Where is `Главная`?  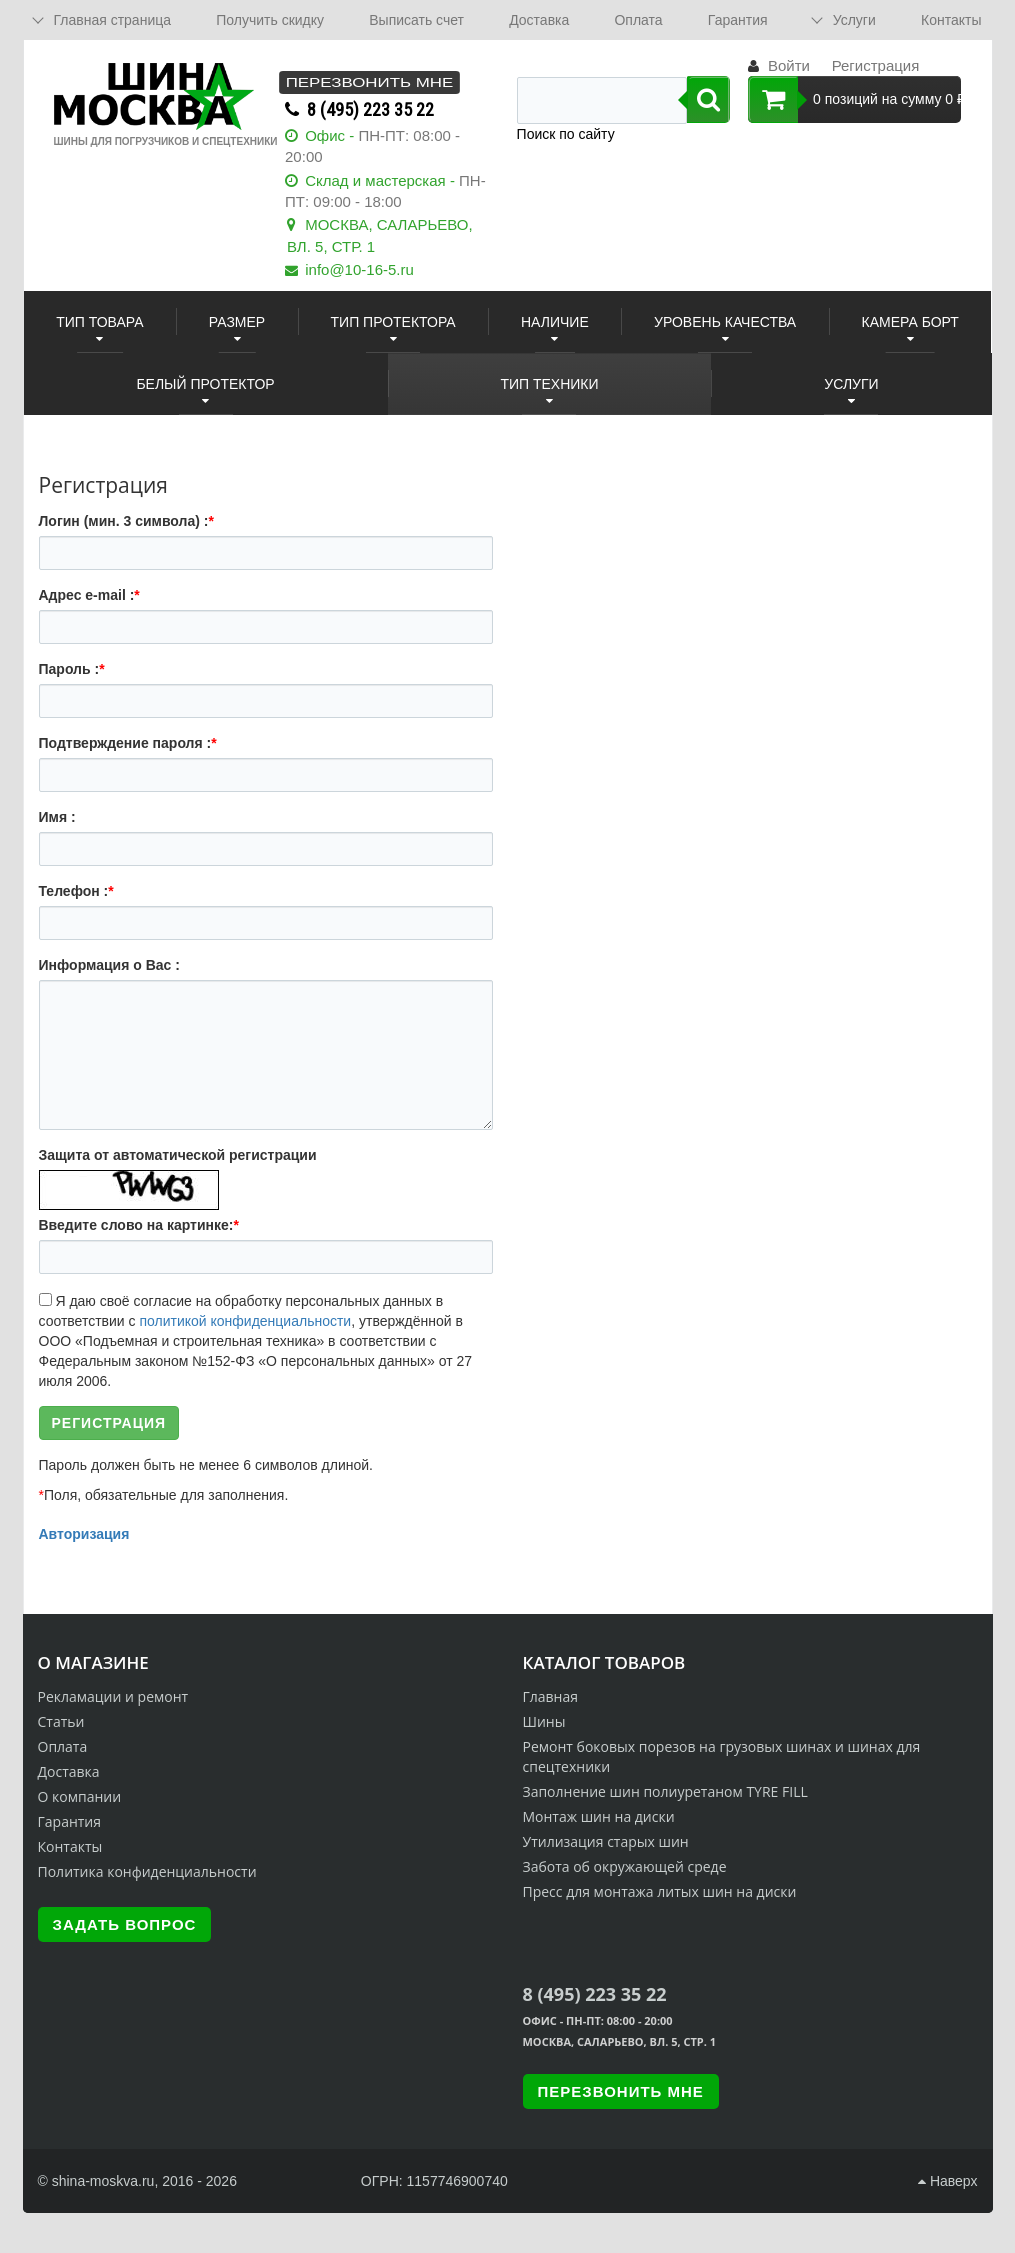
Главная is located at coordinates (551, 1696).